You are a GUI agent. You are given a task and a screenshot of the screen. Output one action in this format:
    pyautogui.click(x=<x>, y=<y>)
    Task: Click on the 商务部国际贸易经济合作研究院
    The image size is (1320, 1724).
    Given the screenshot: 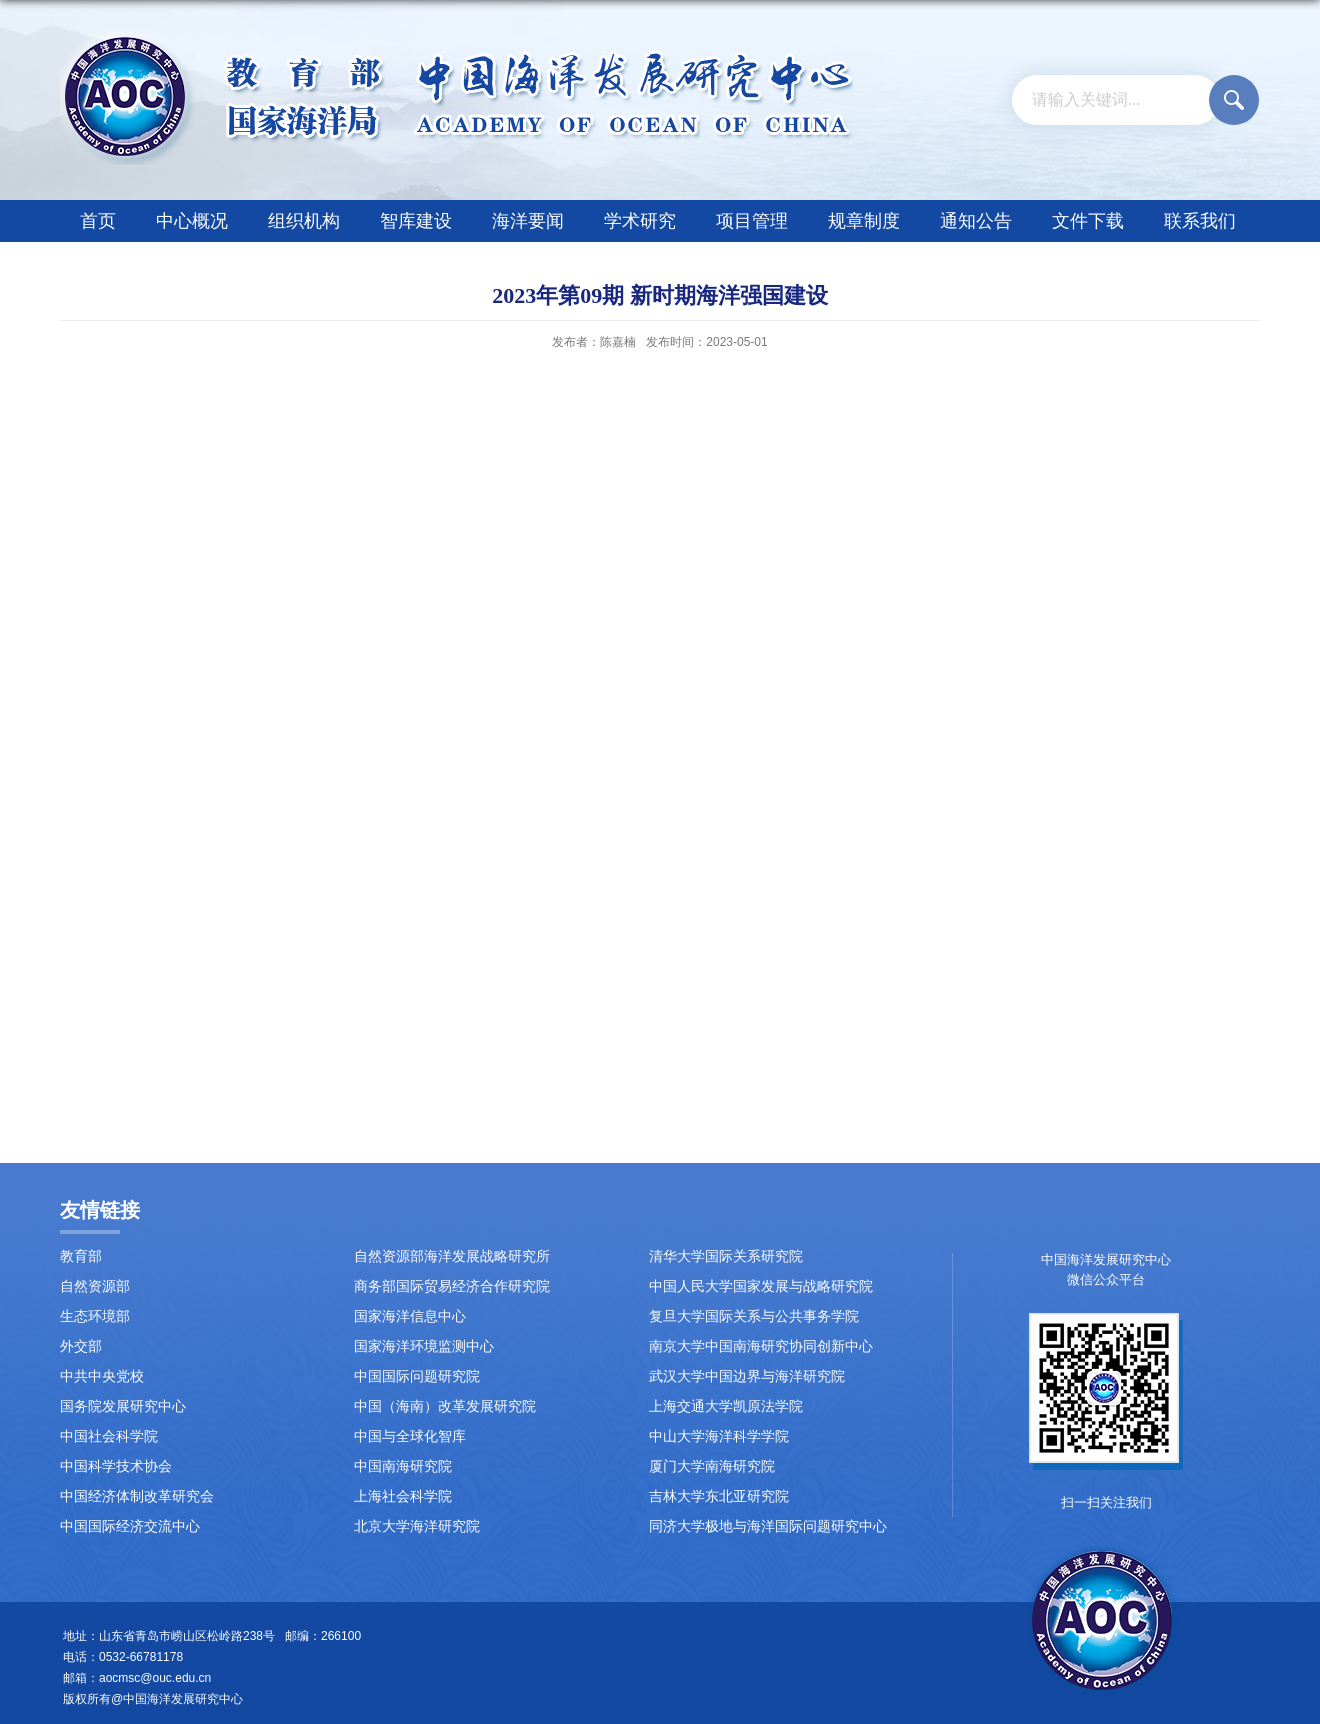 What is the action you would take?
    pyautogui.click(x=452, y=1286)
    